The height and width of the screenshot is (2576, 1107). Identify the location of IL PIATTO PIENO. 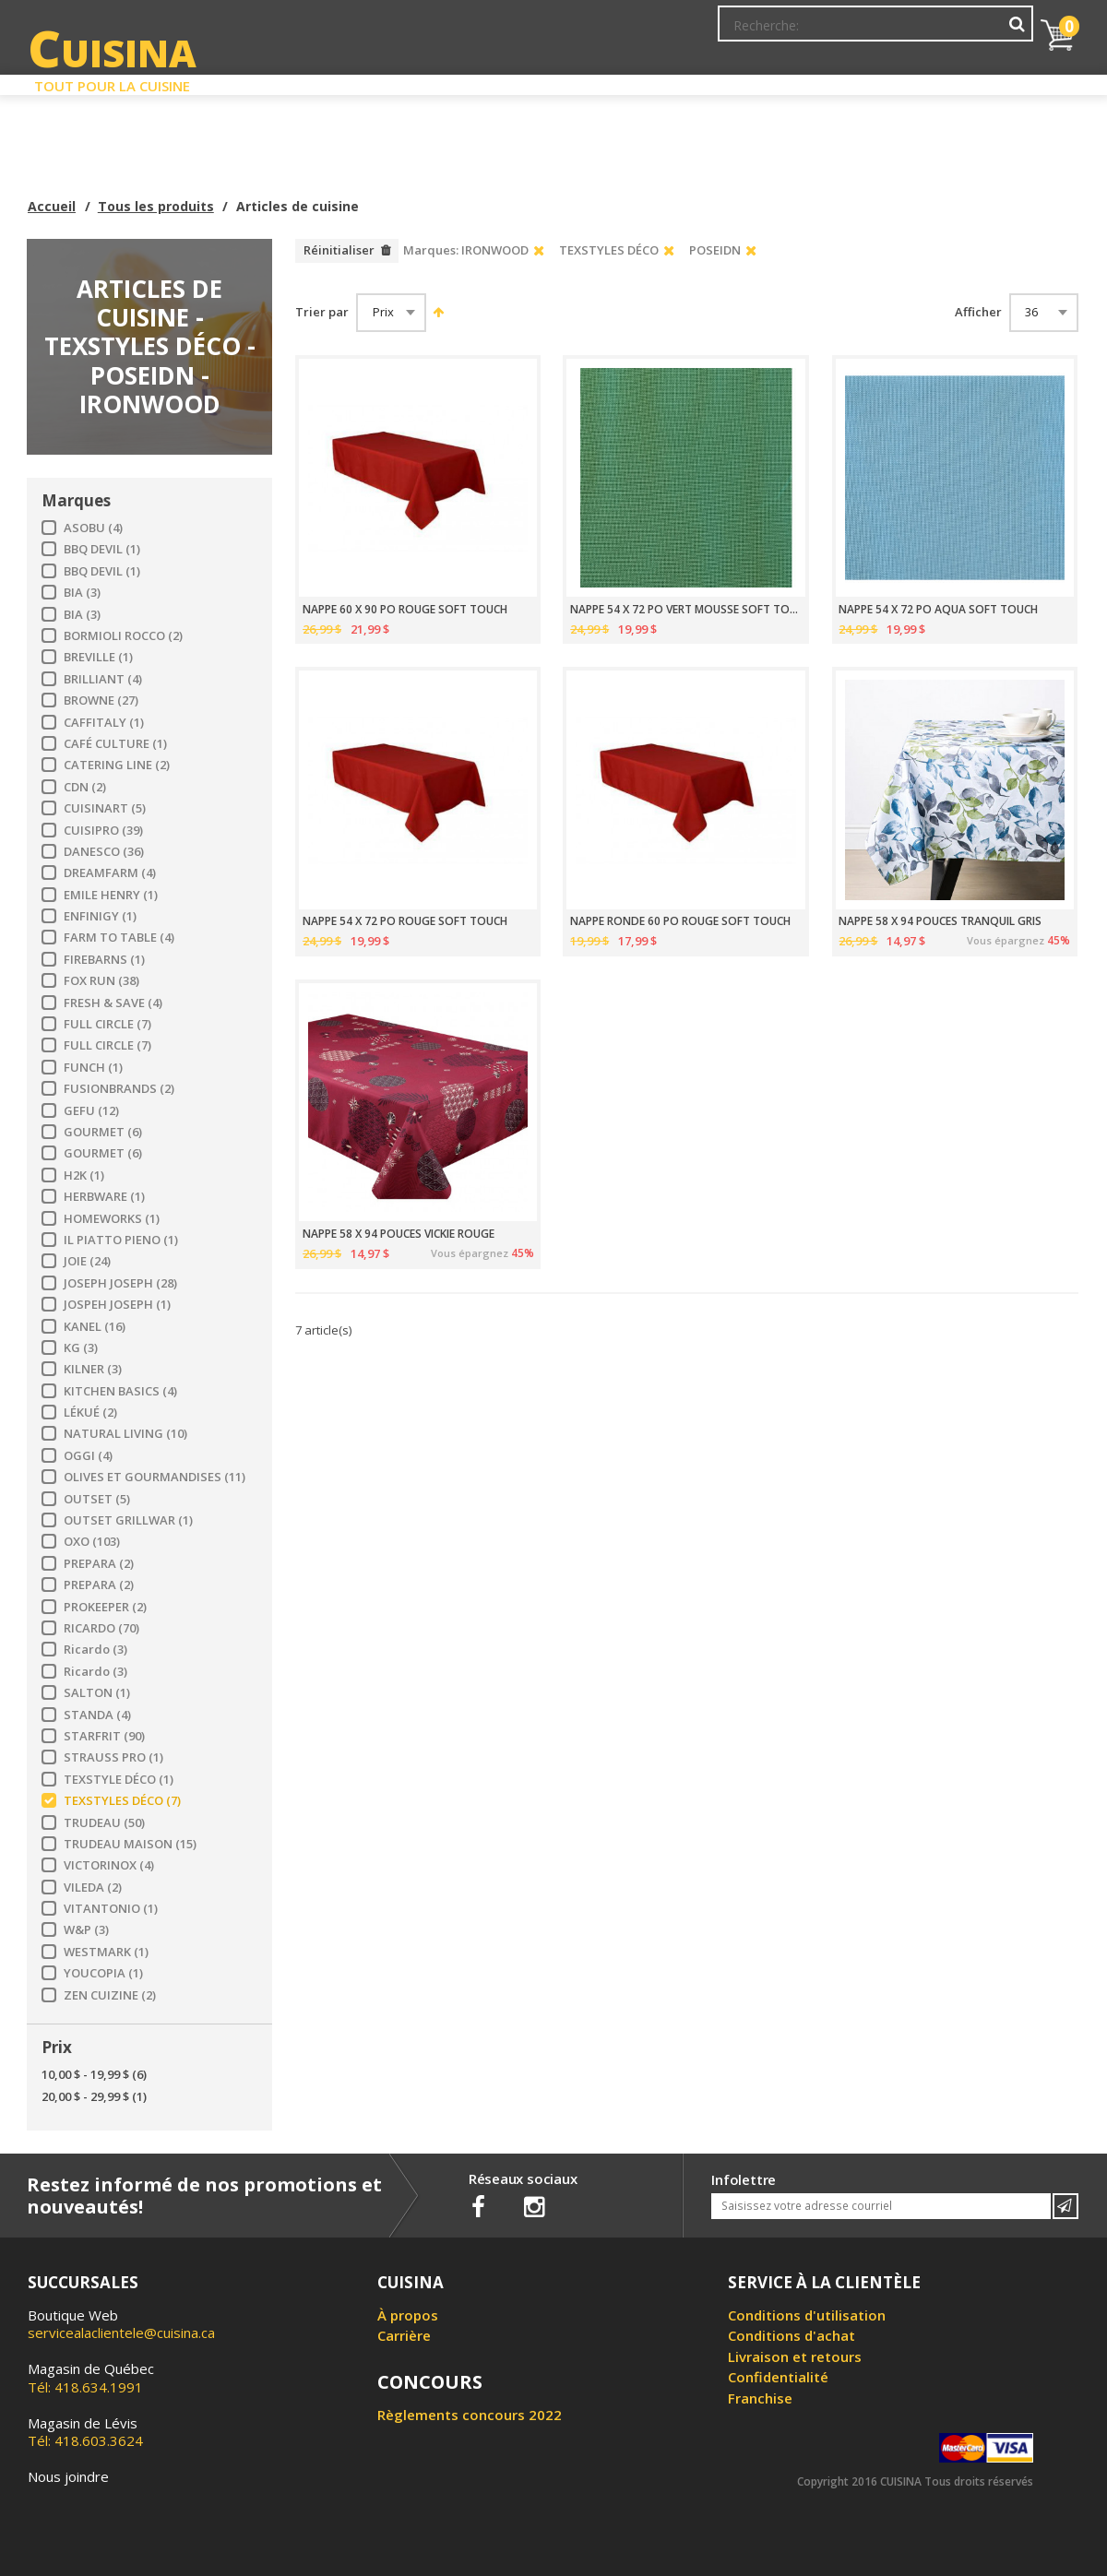
(121, 1240).